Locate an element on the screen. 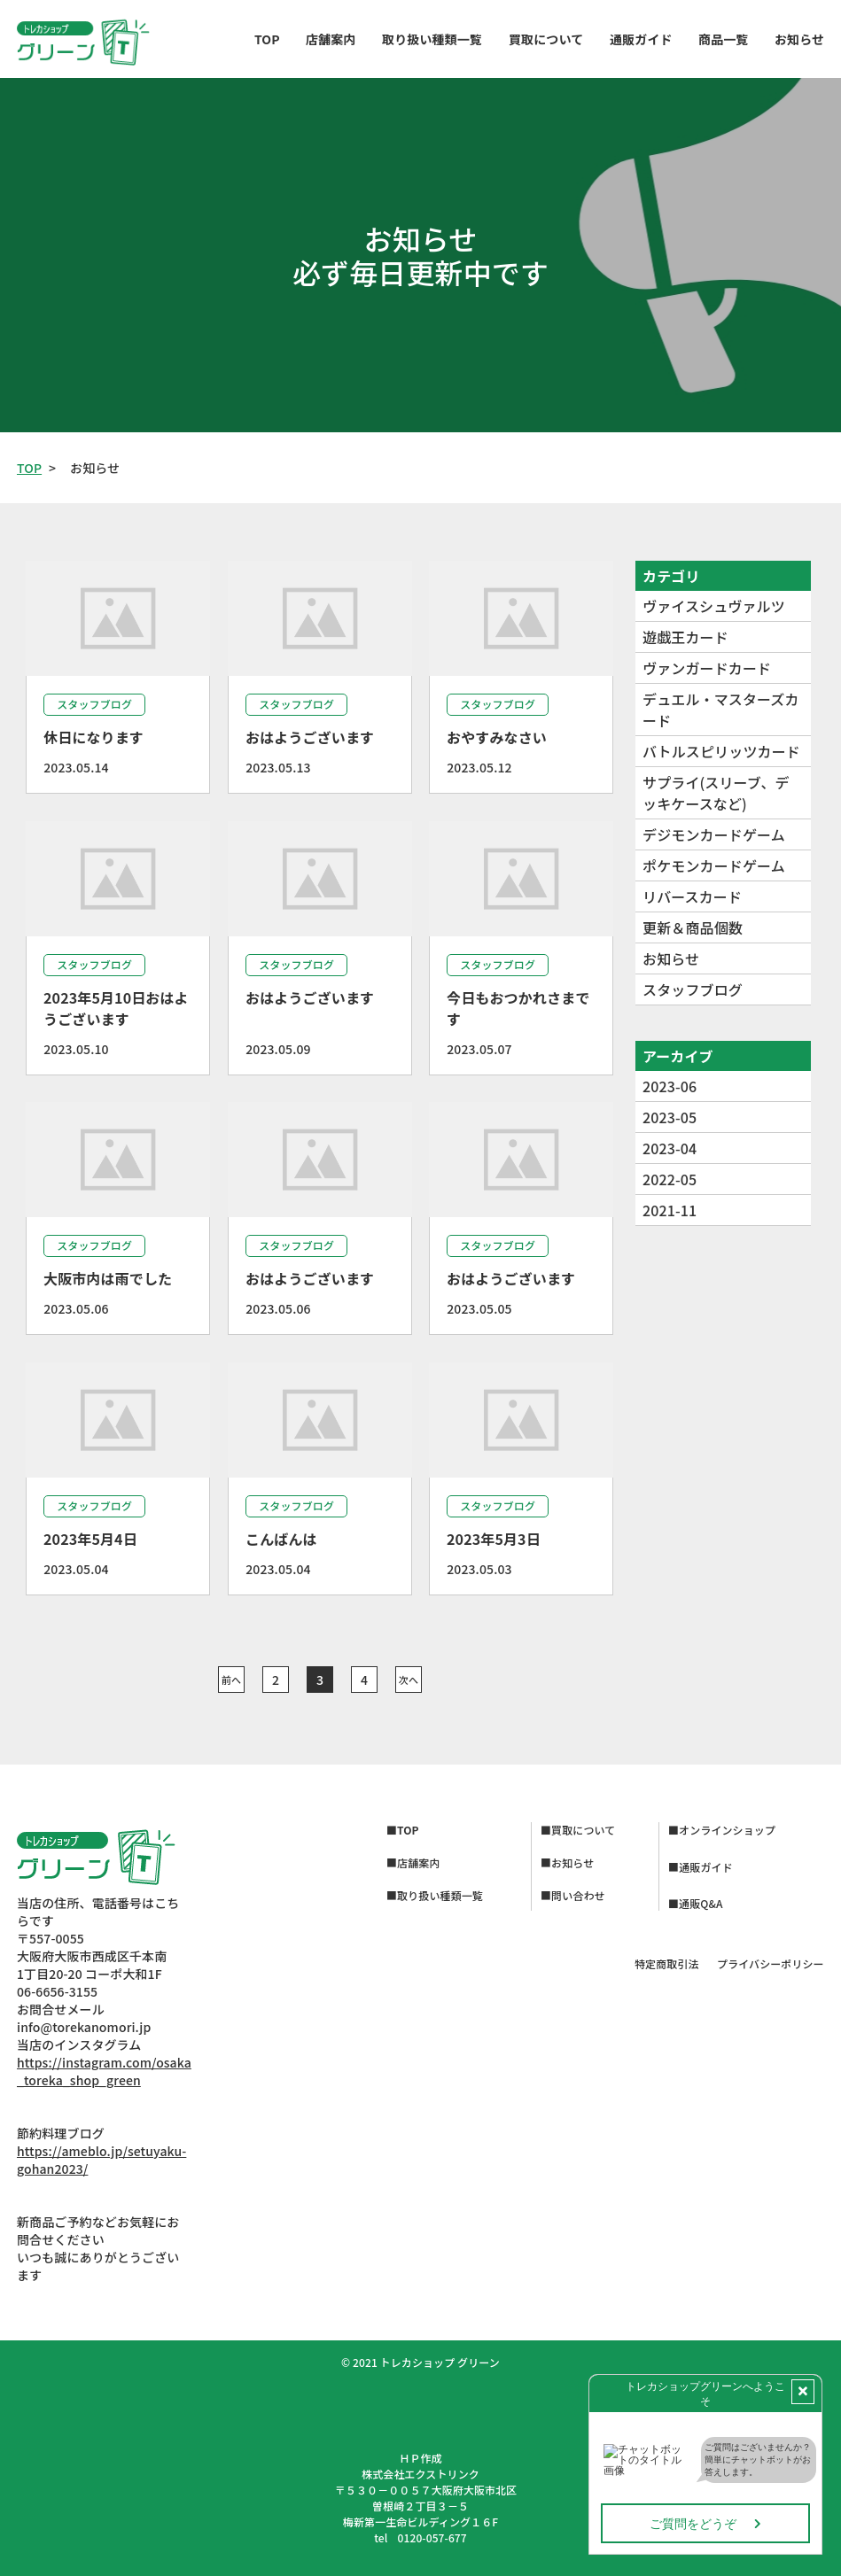  お知らせ is located at coordinates (670, 958).